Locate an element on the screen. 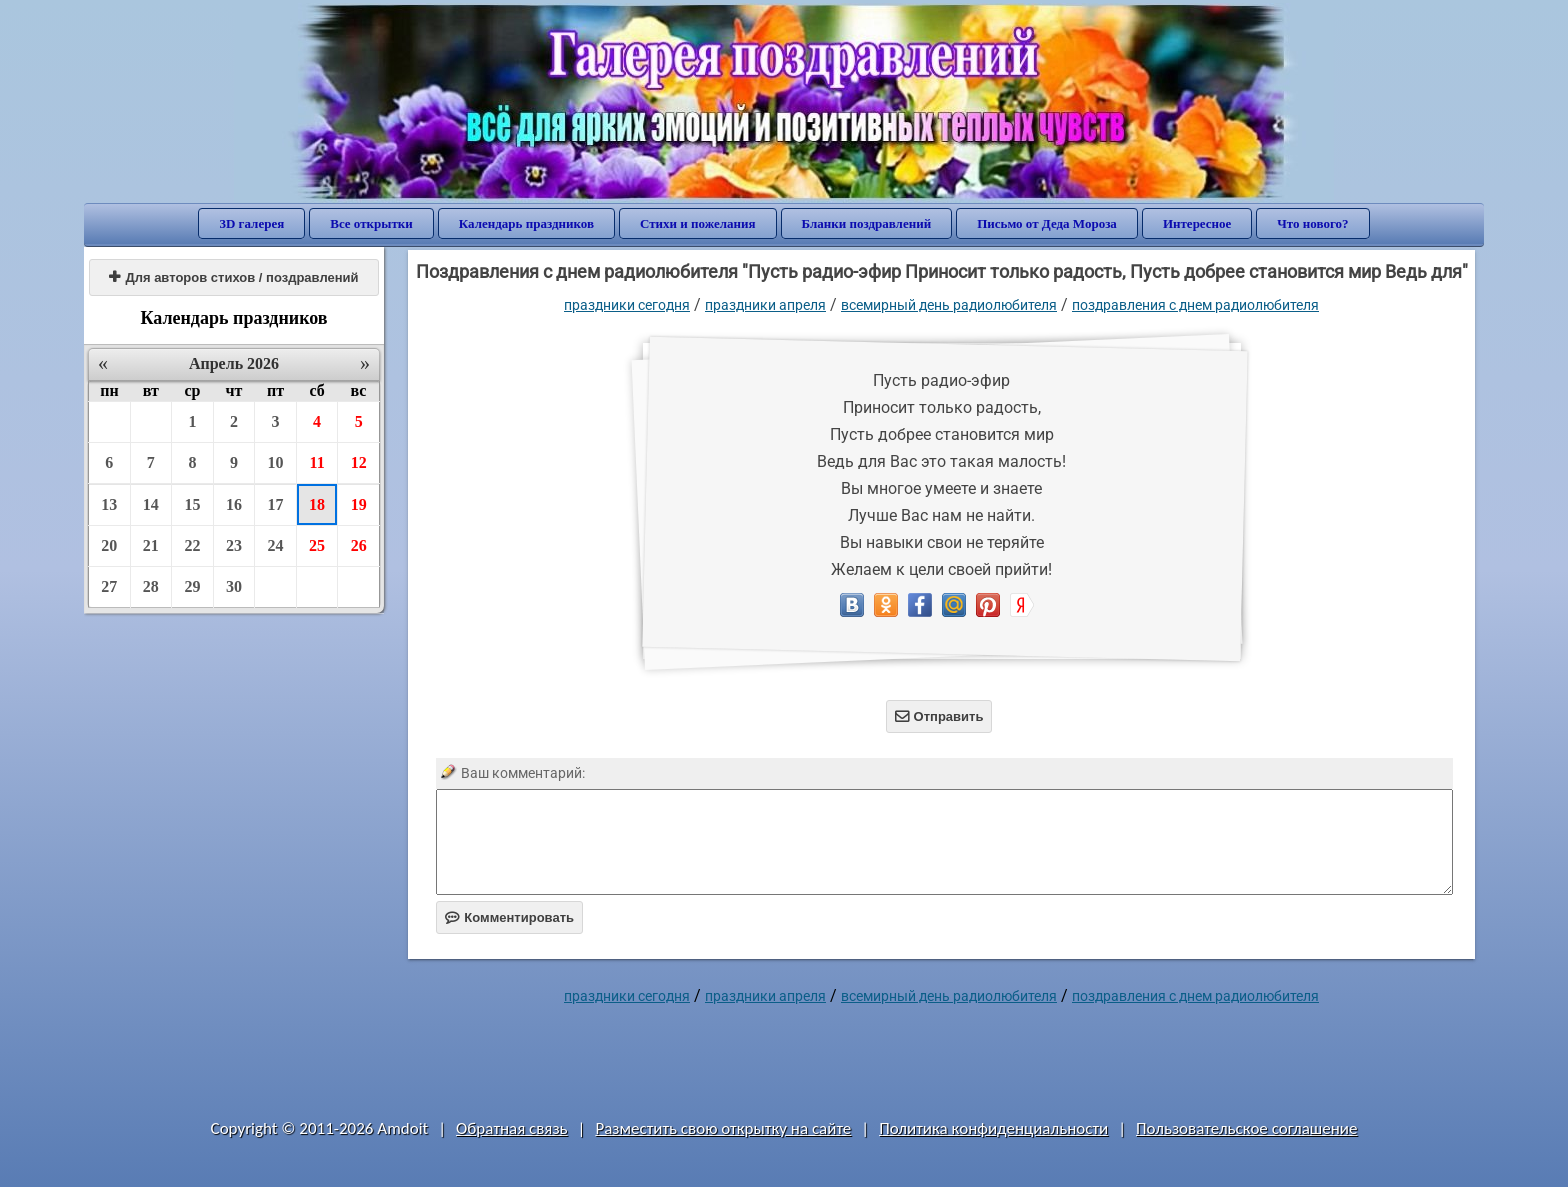 The height and width of the screenshot is (1187, 1568). 11 is located at coordinates (317, 462).